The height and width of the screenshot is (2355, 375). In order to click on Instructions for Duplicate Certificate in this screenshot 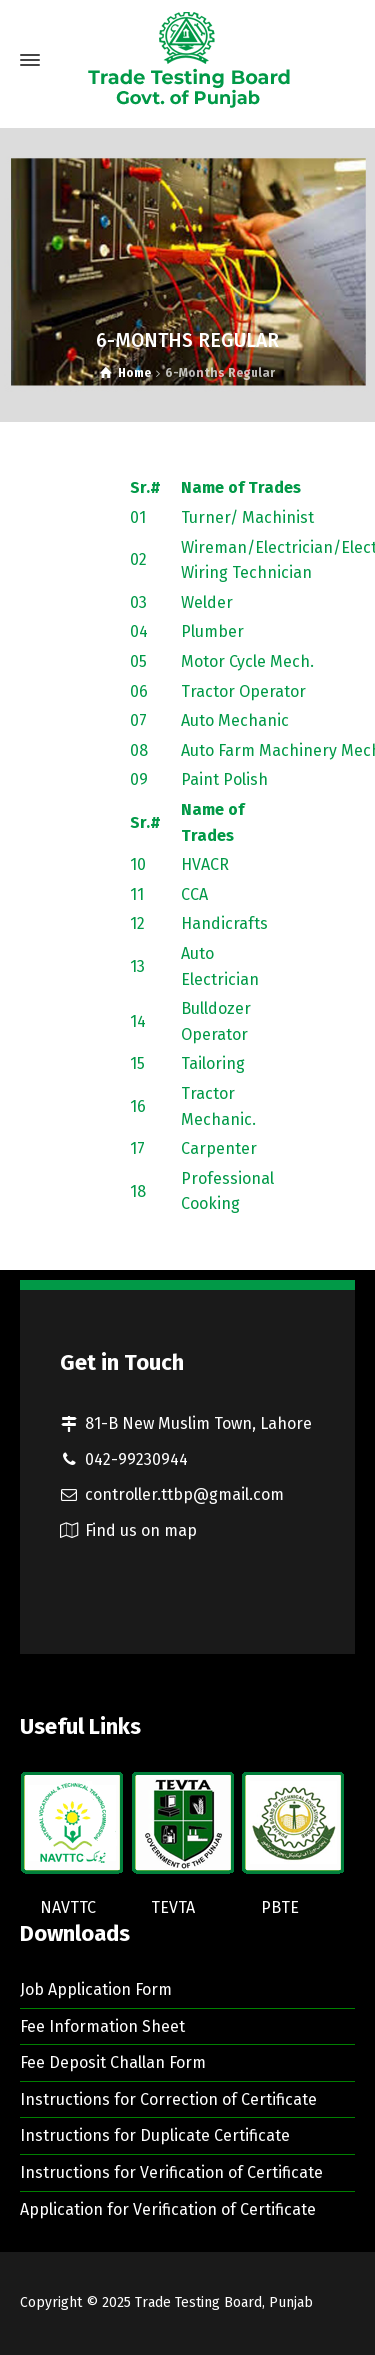, I will do `click(155, 2135)`.